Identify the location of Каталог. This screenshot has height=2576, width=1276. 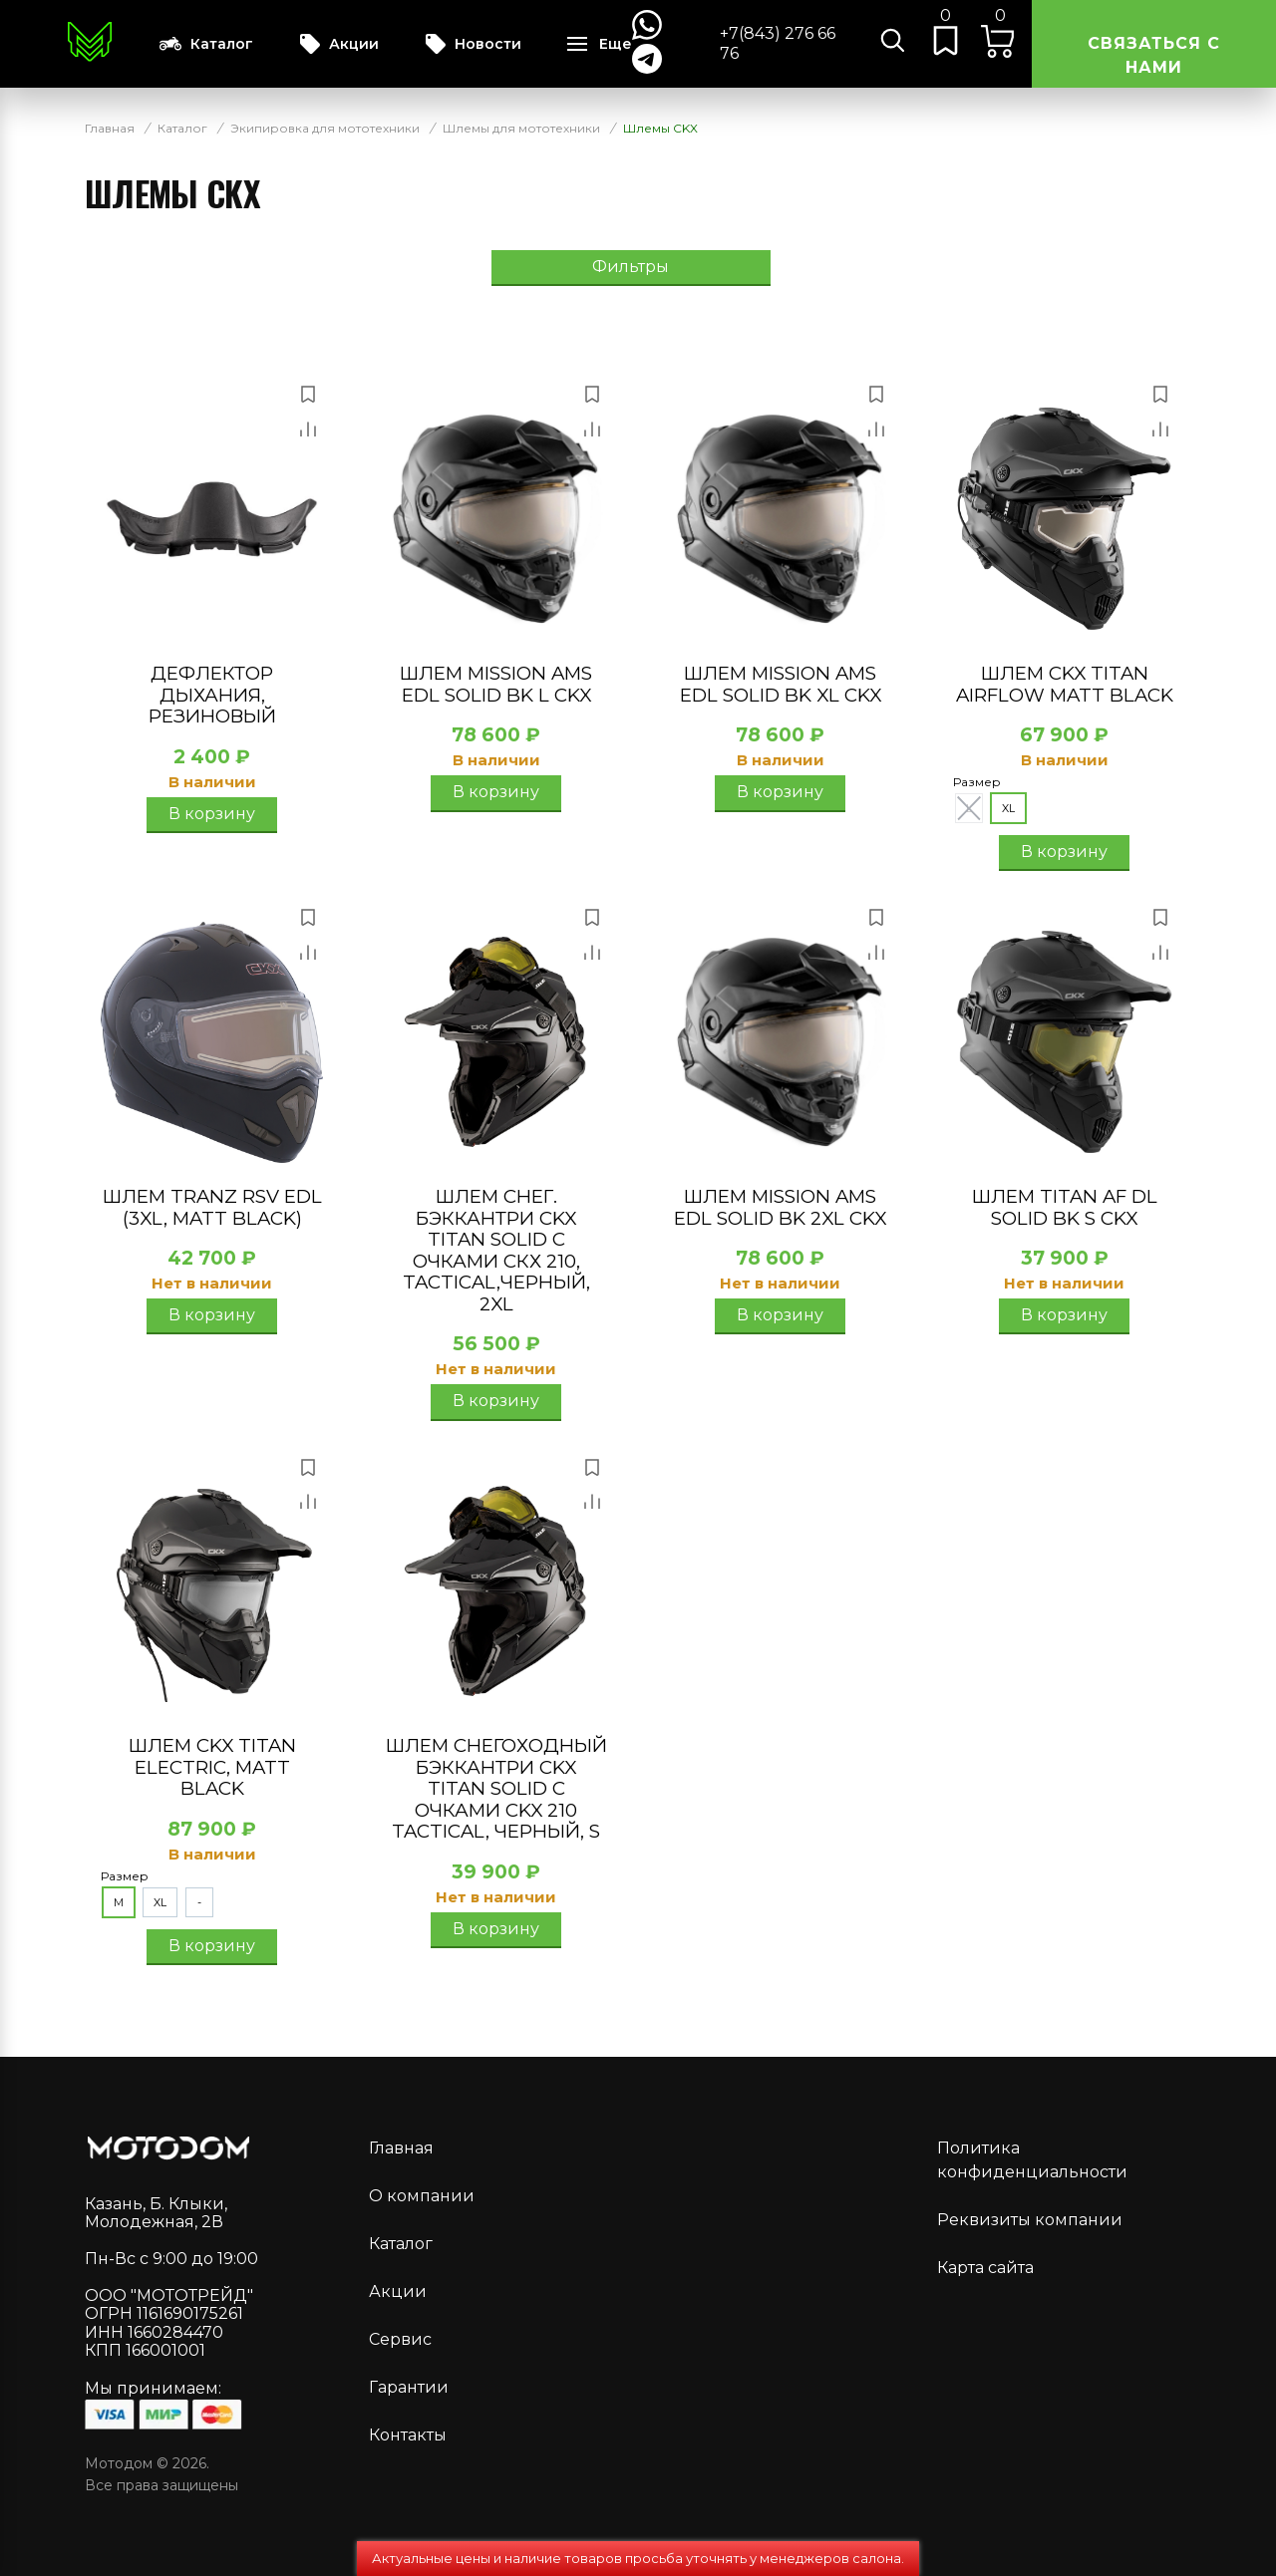
(206, 44).